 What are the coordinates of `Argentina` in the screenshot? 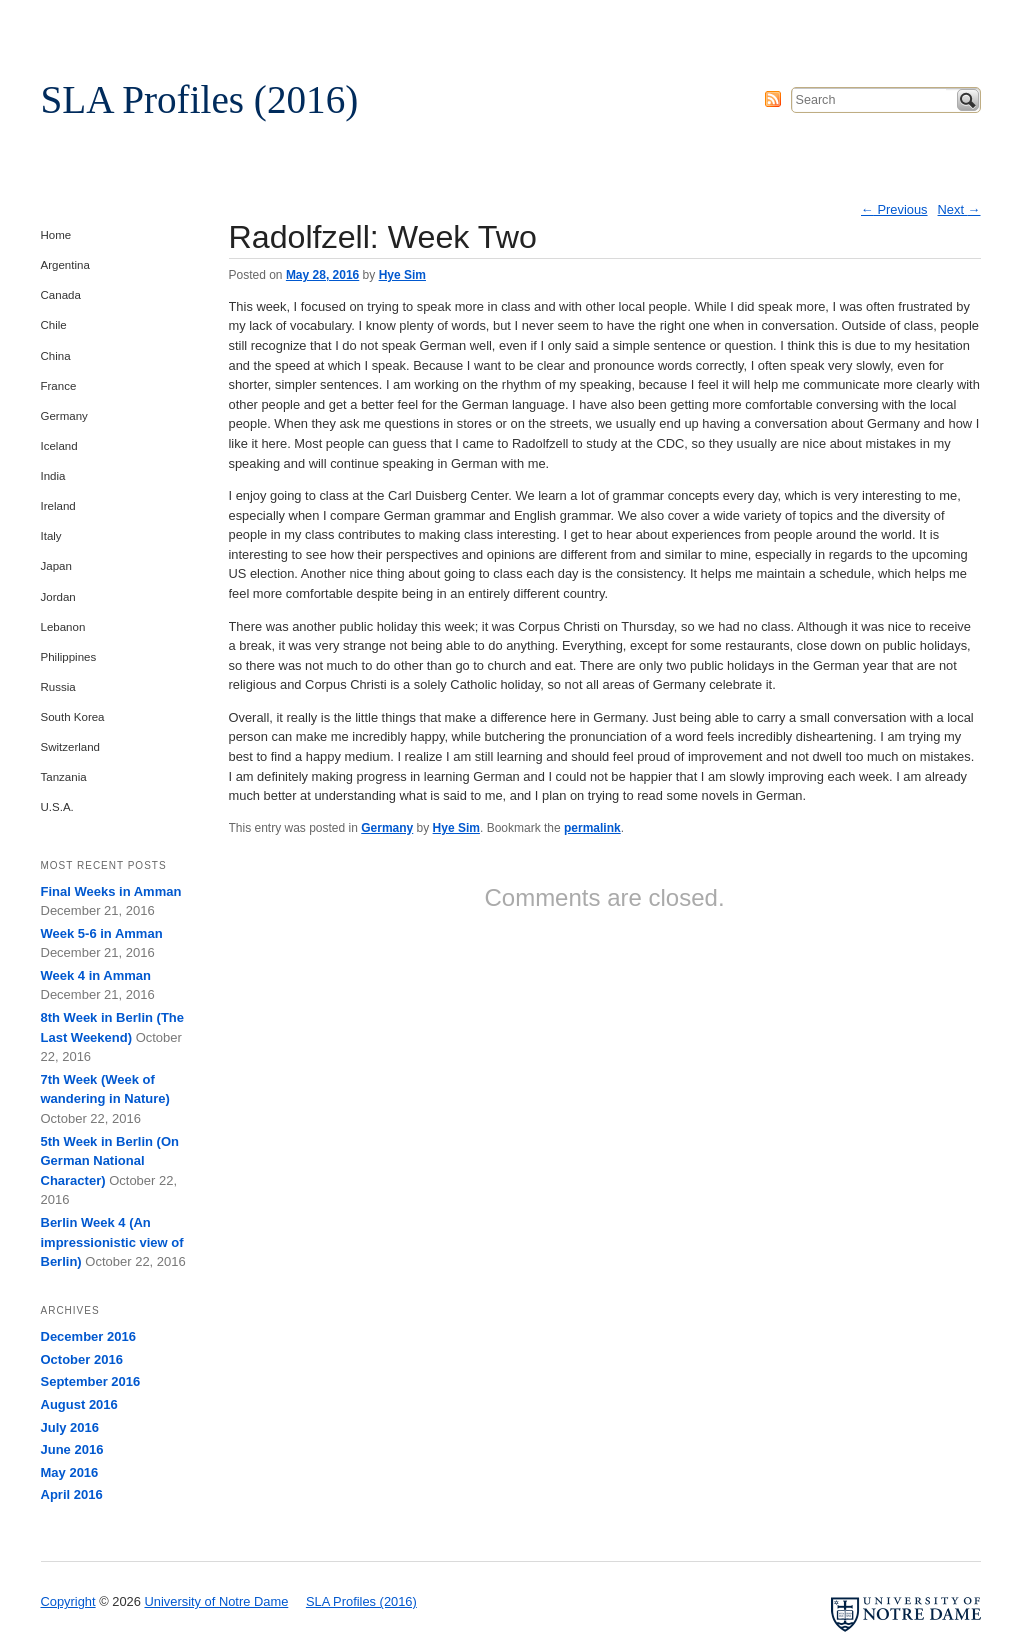 It's located at (65, 265).